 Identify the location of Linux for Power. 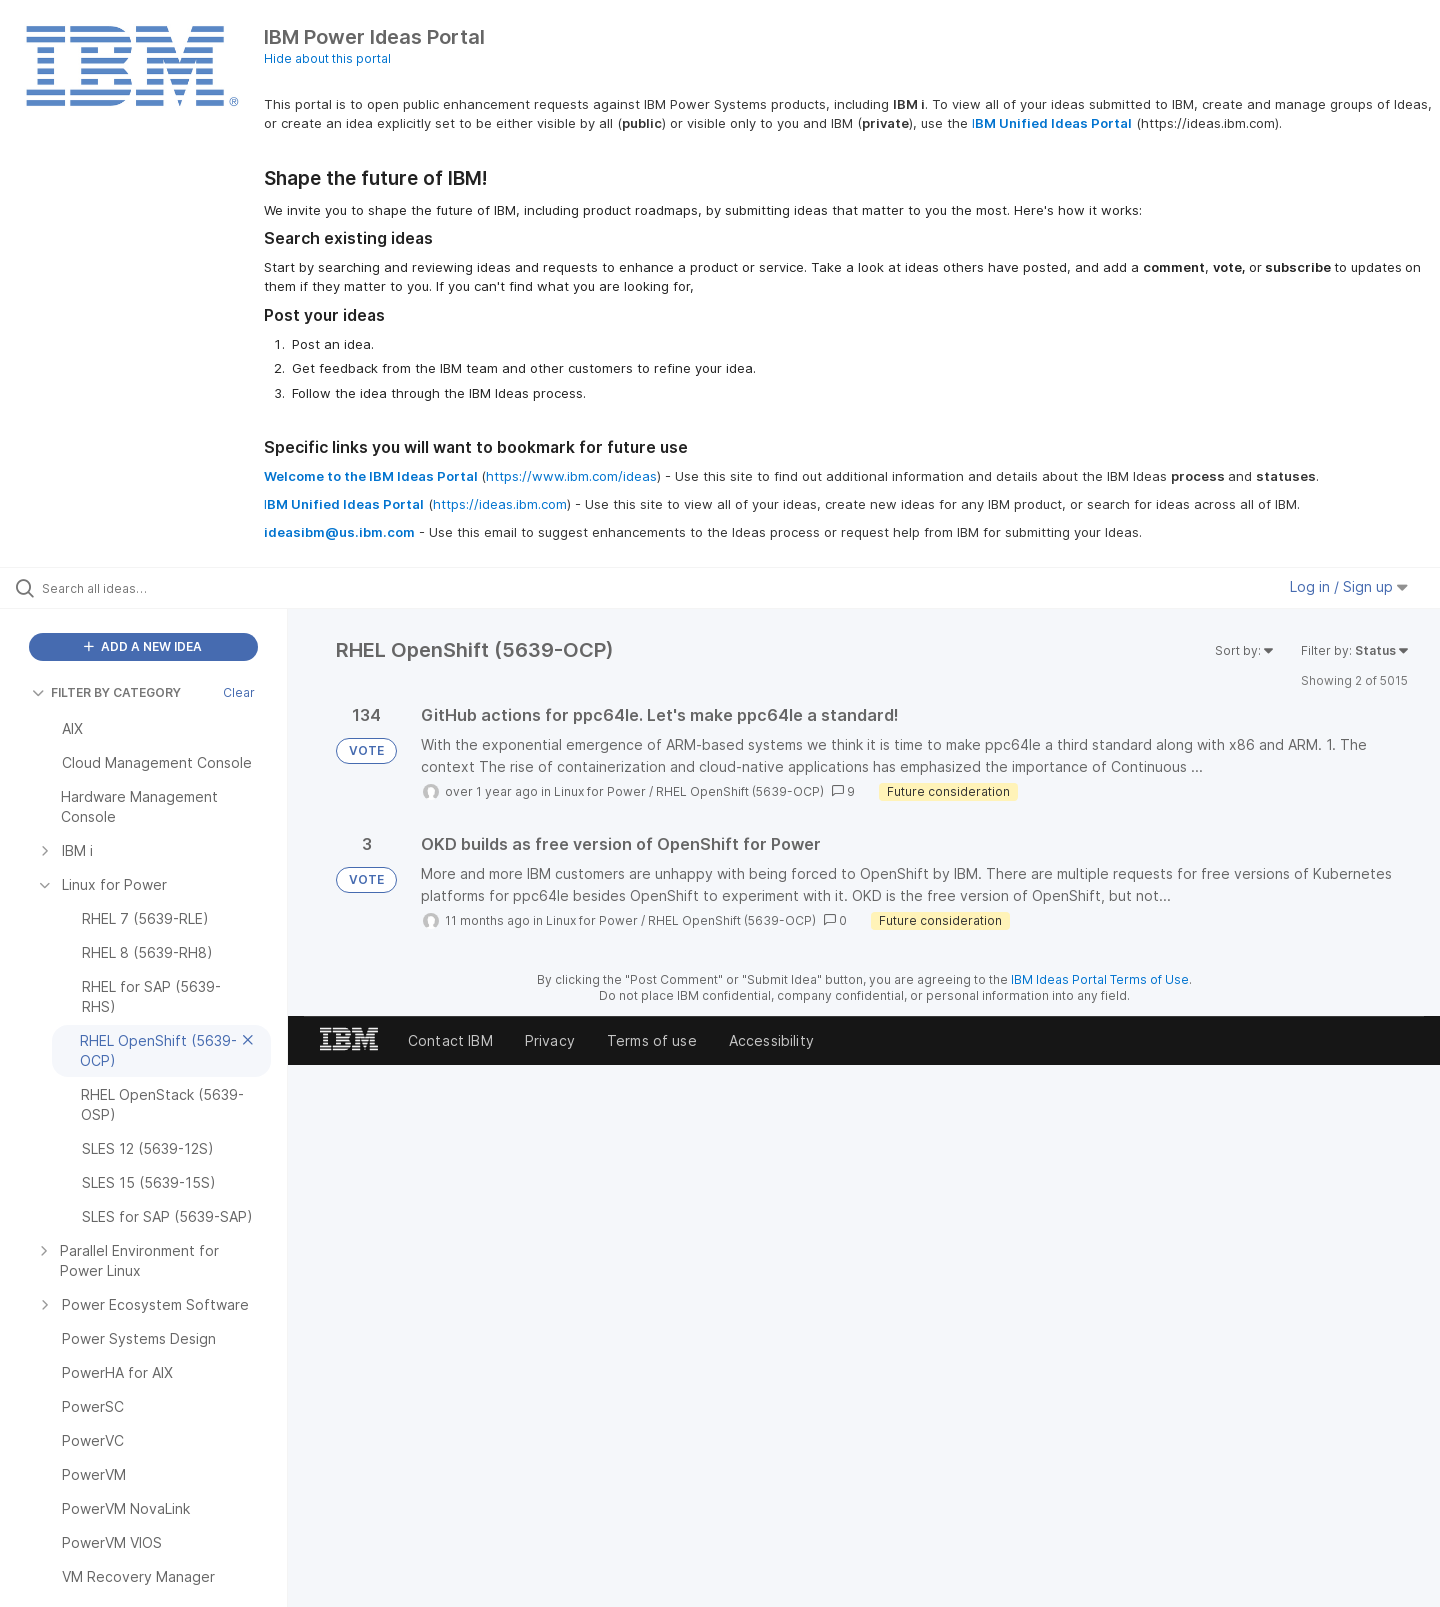
(600, 791).